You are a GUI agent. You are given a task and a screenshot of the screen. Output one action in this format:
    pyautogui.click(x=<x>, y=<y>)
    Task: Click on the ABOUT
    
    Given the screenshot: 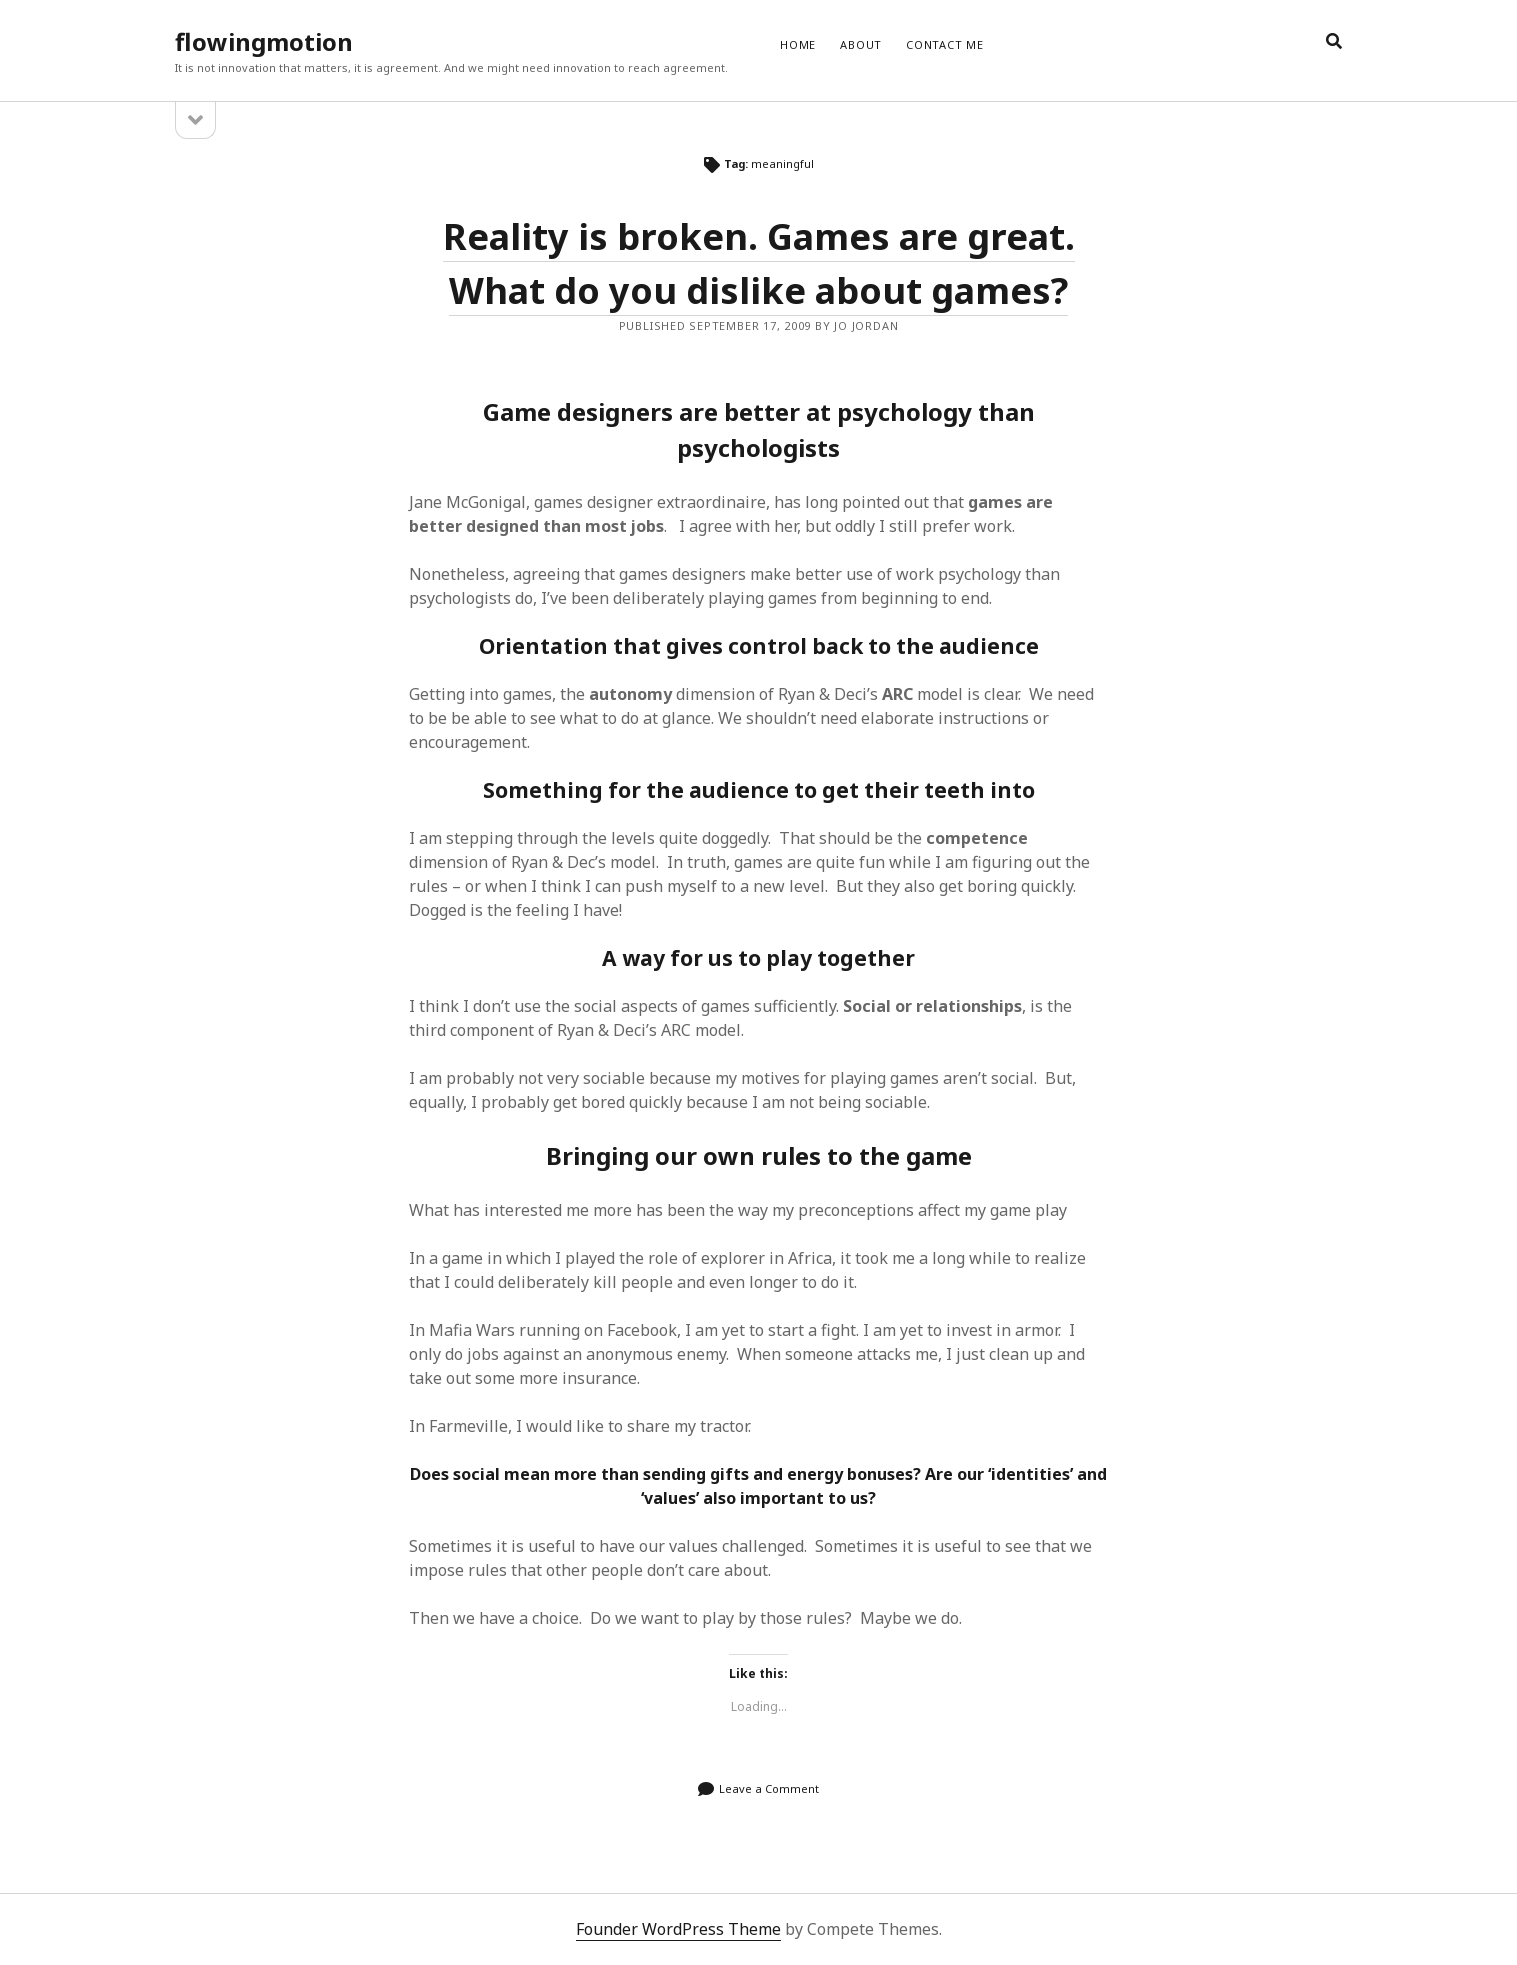 What is the action you would take?
    pyautogui.click(x=861, y=44)
    